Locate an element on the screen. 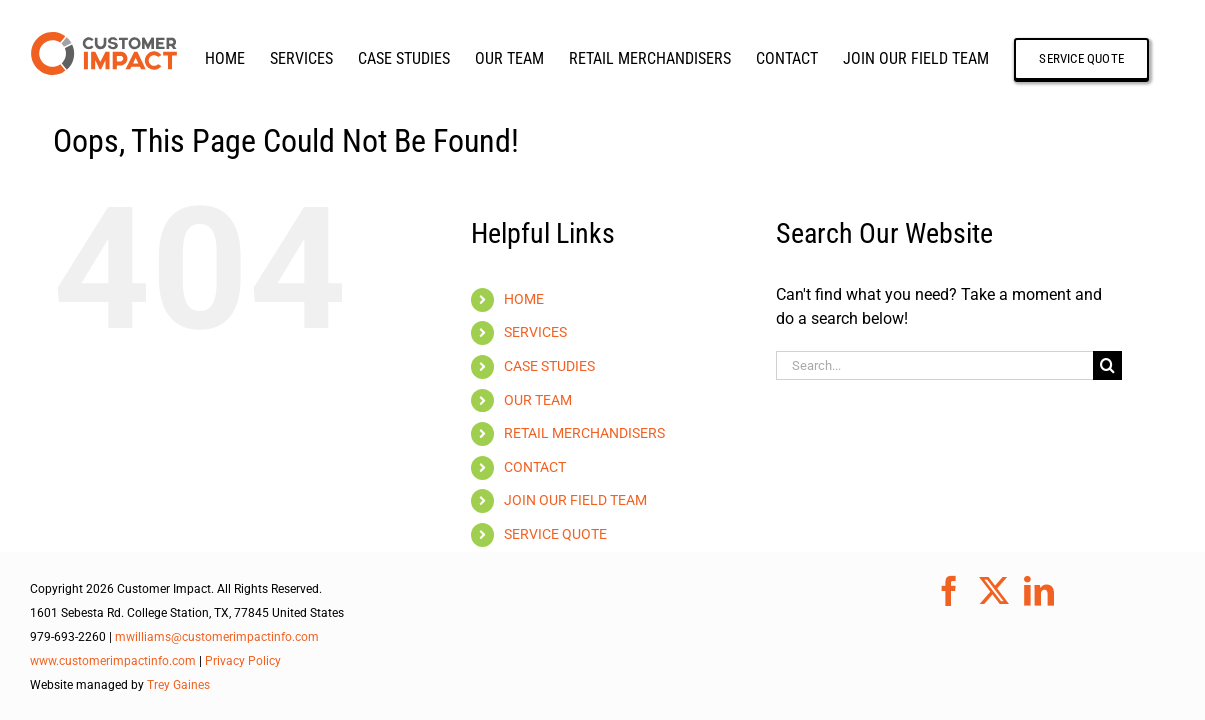  Trey Gaines is located at coordinates (178, 685).